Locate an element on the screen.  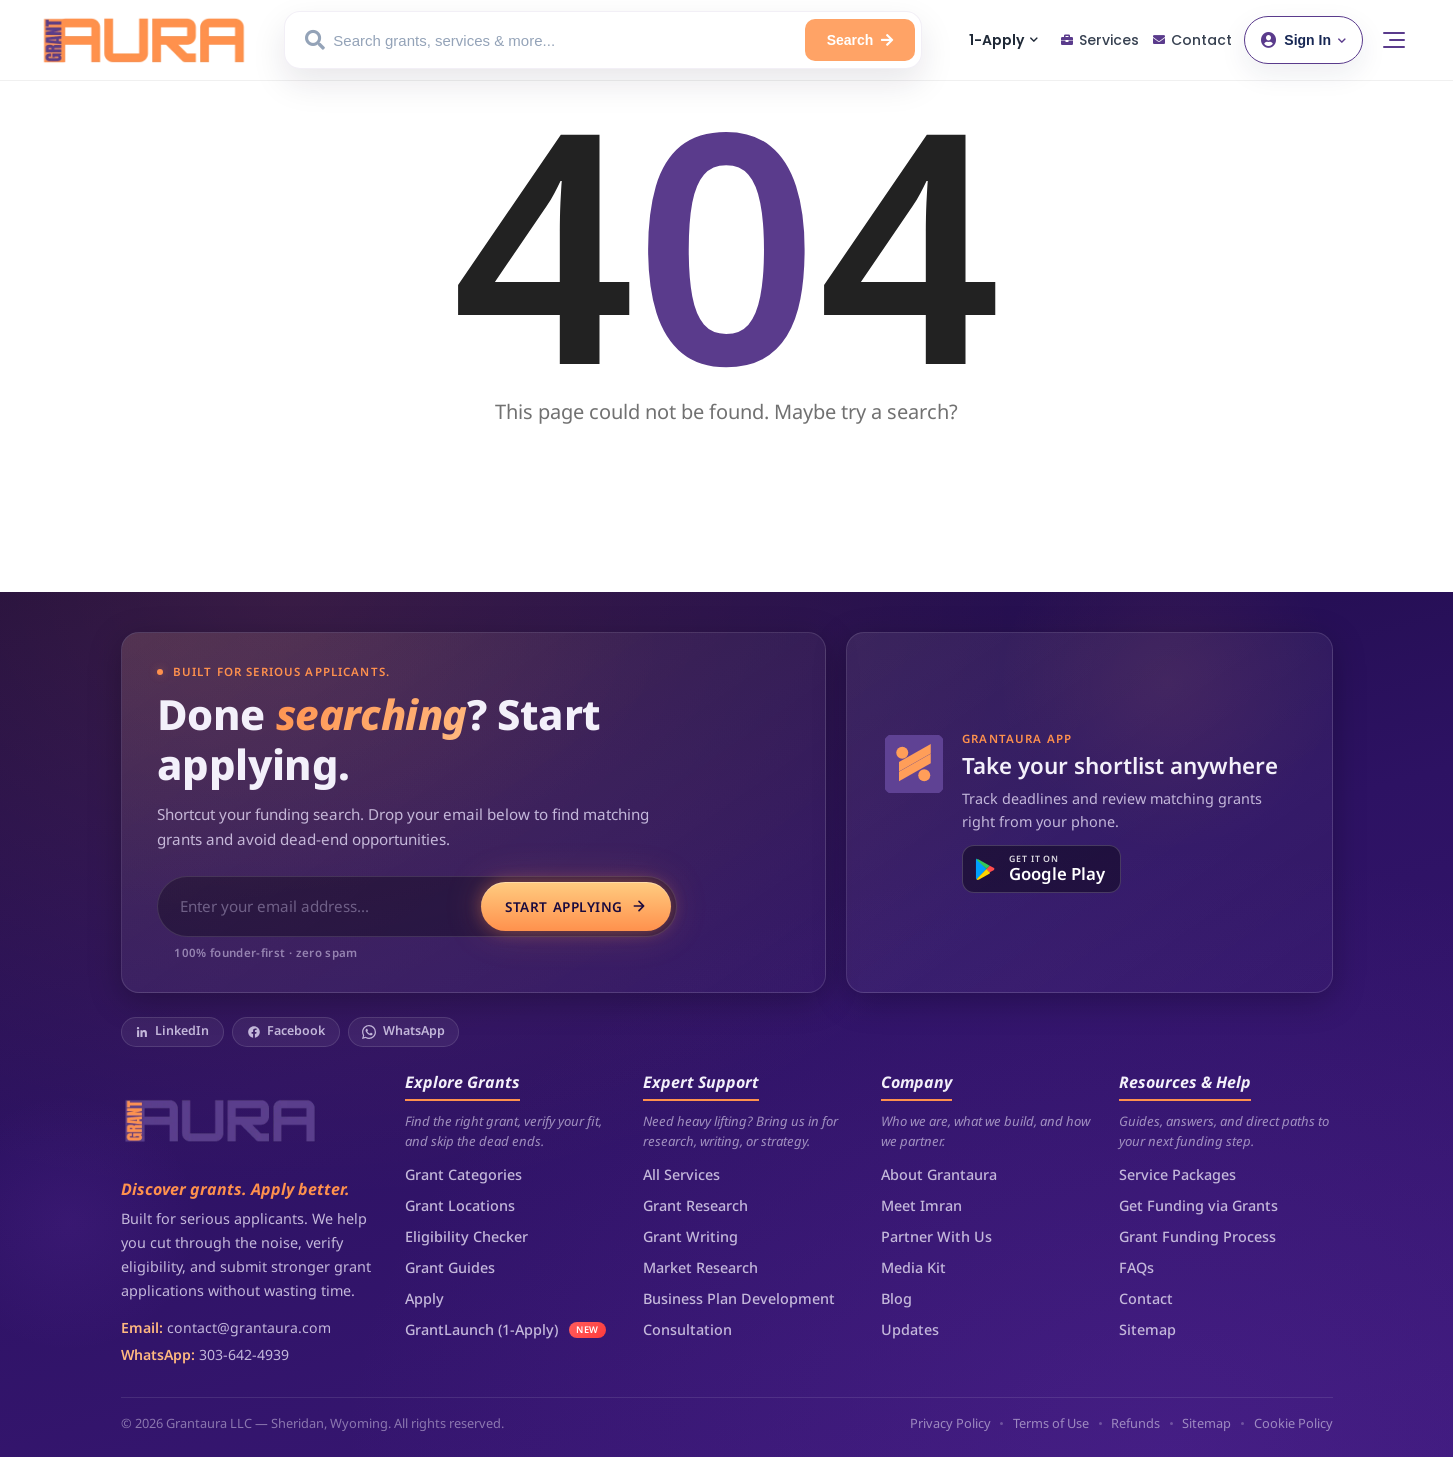
Grant Guides is located at coordinates (450, 1267).